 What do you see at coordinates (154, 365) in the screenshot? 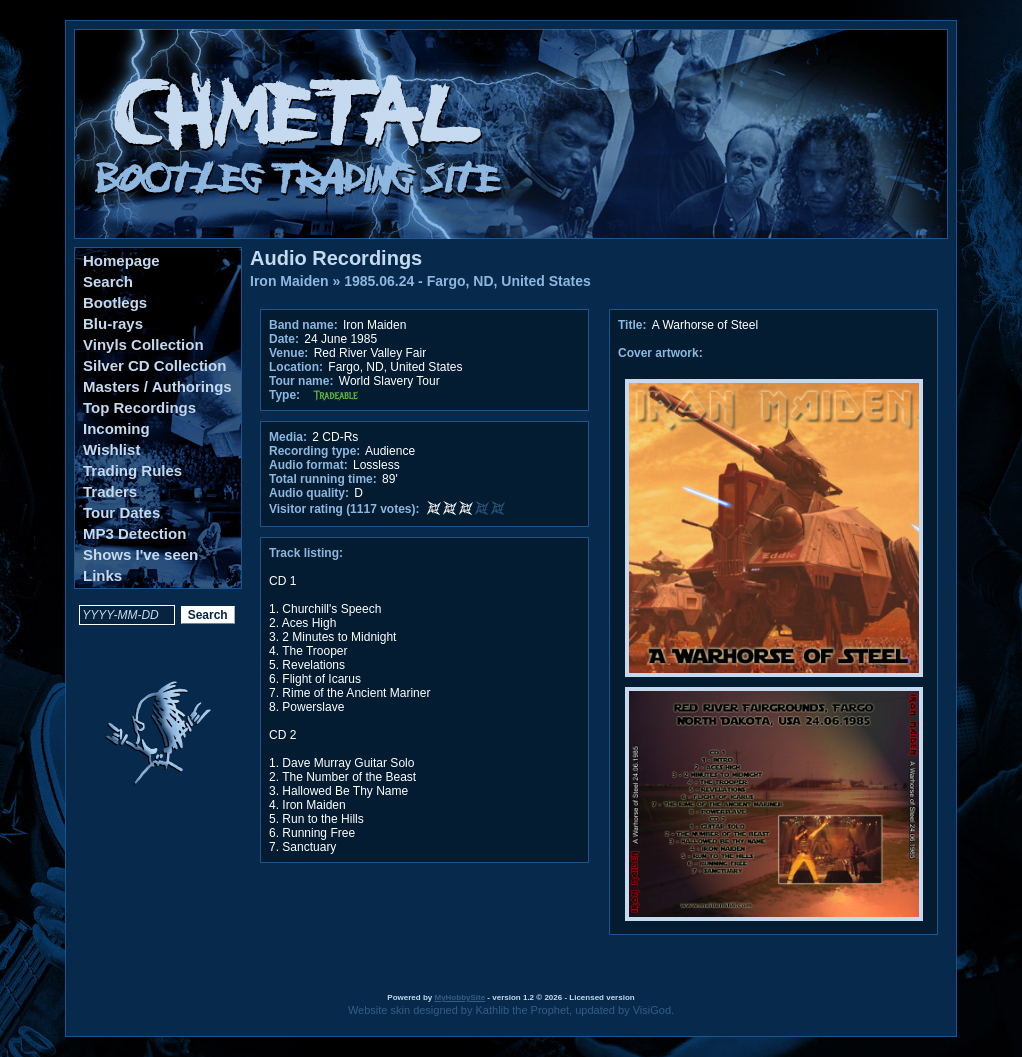
I see `Silver CD Collection` at bounding box center [154, 365].